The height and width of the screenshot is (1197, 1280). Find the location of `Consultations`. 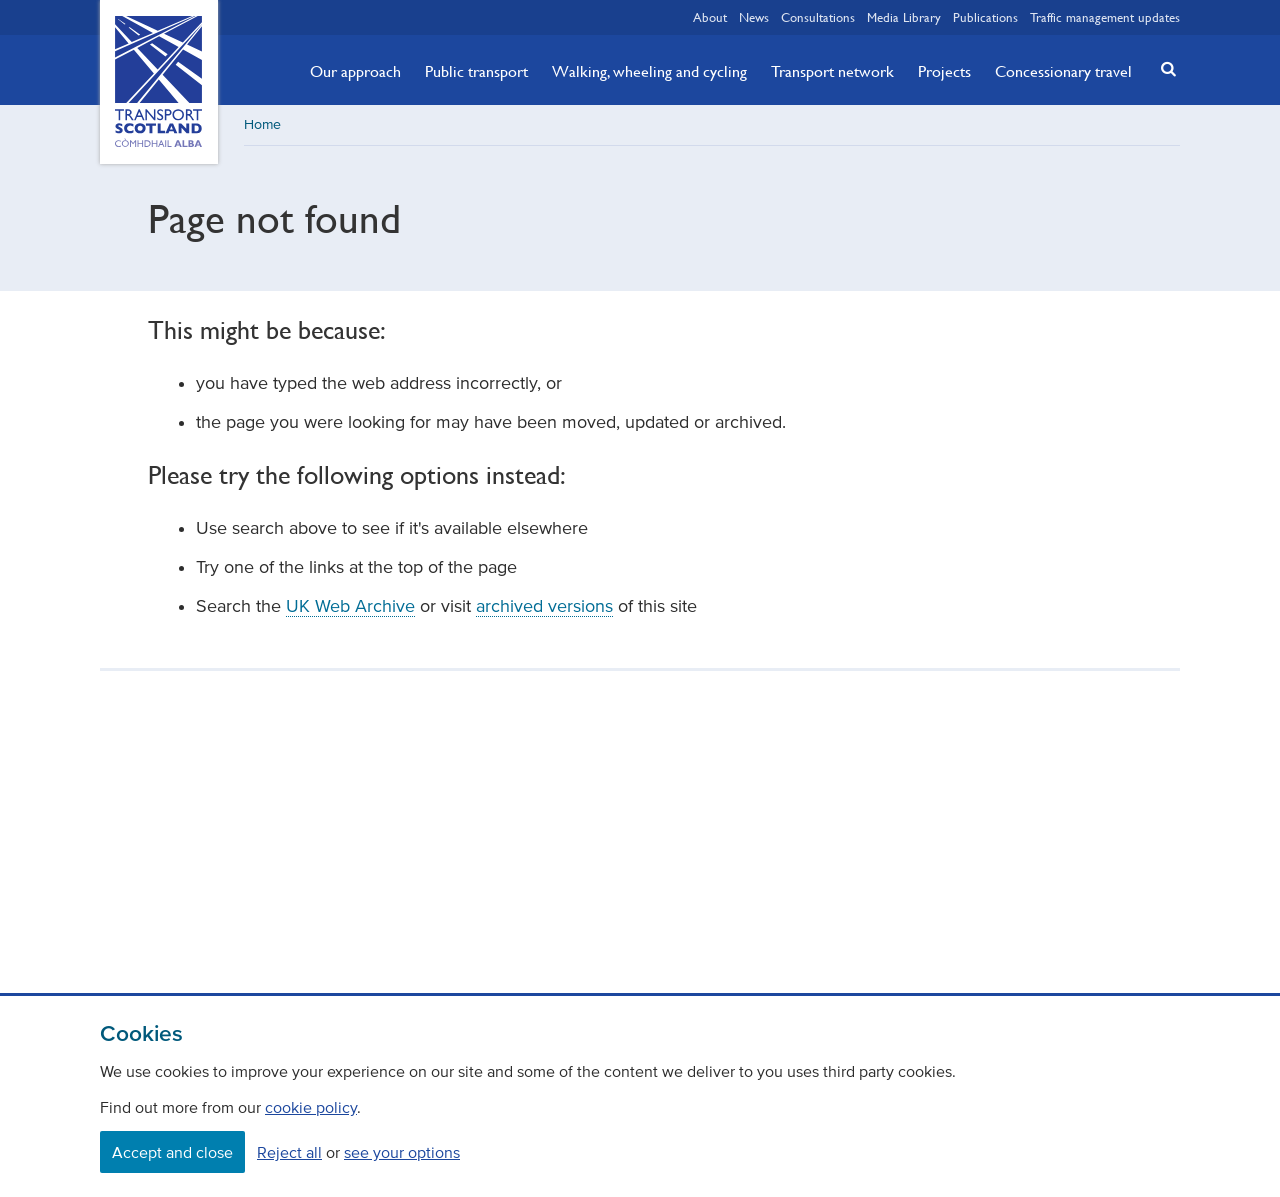

Consultations is located at coordinates (818, 17).